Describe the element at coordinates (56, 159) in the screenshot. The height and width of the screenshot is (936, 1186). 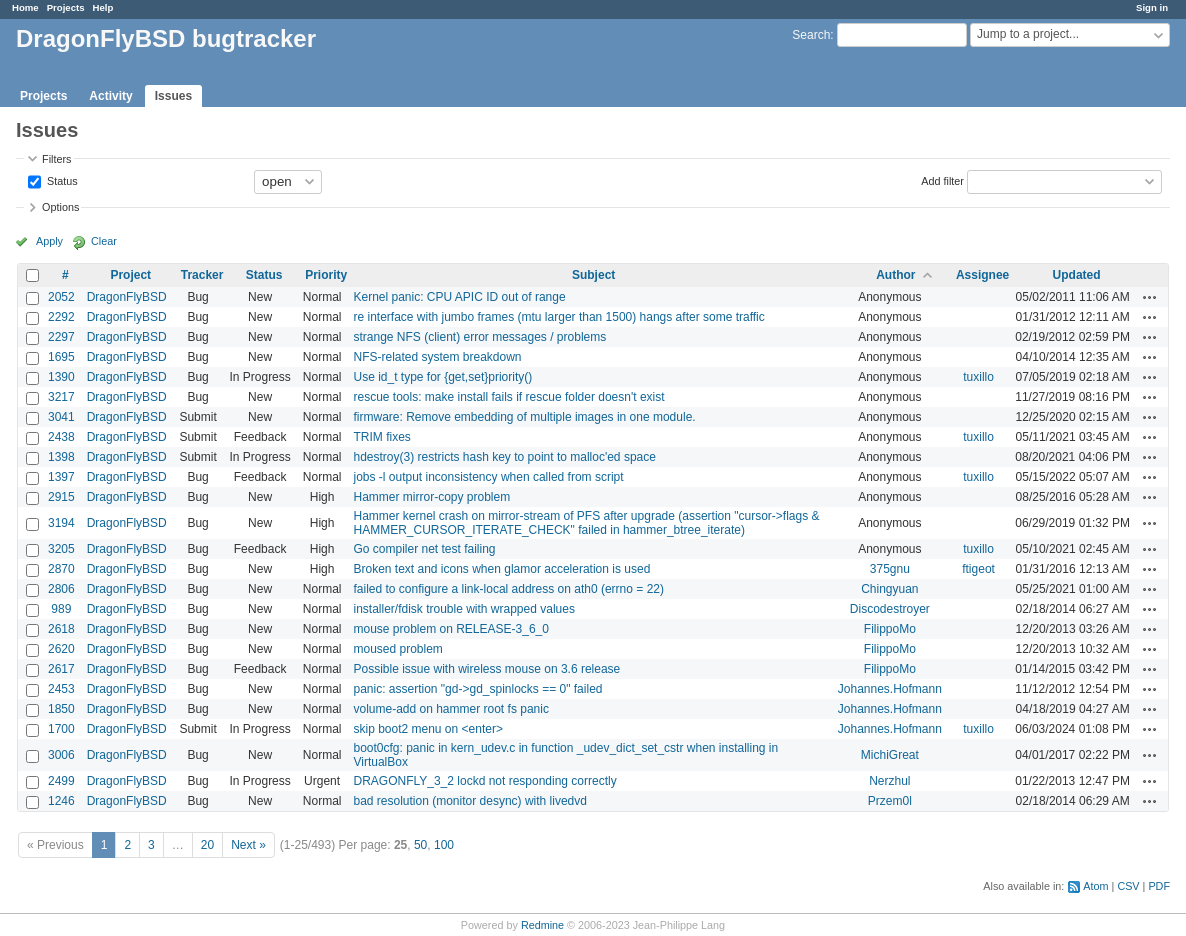
I see `Filters` at that location.